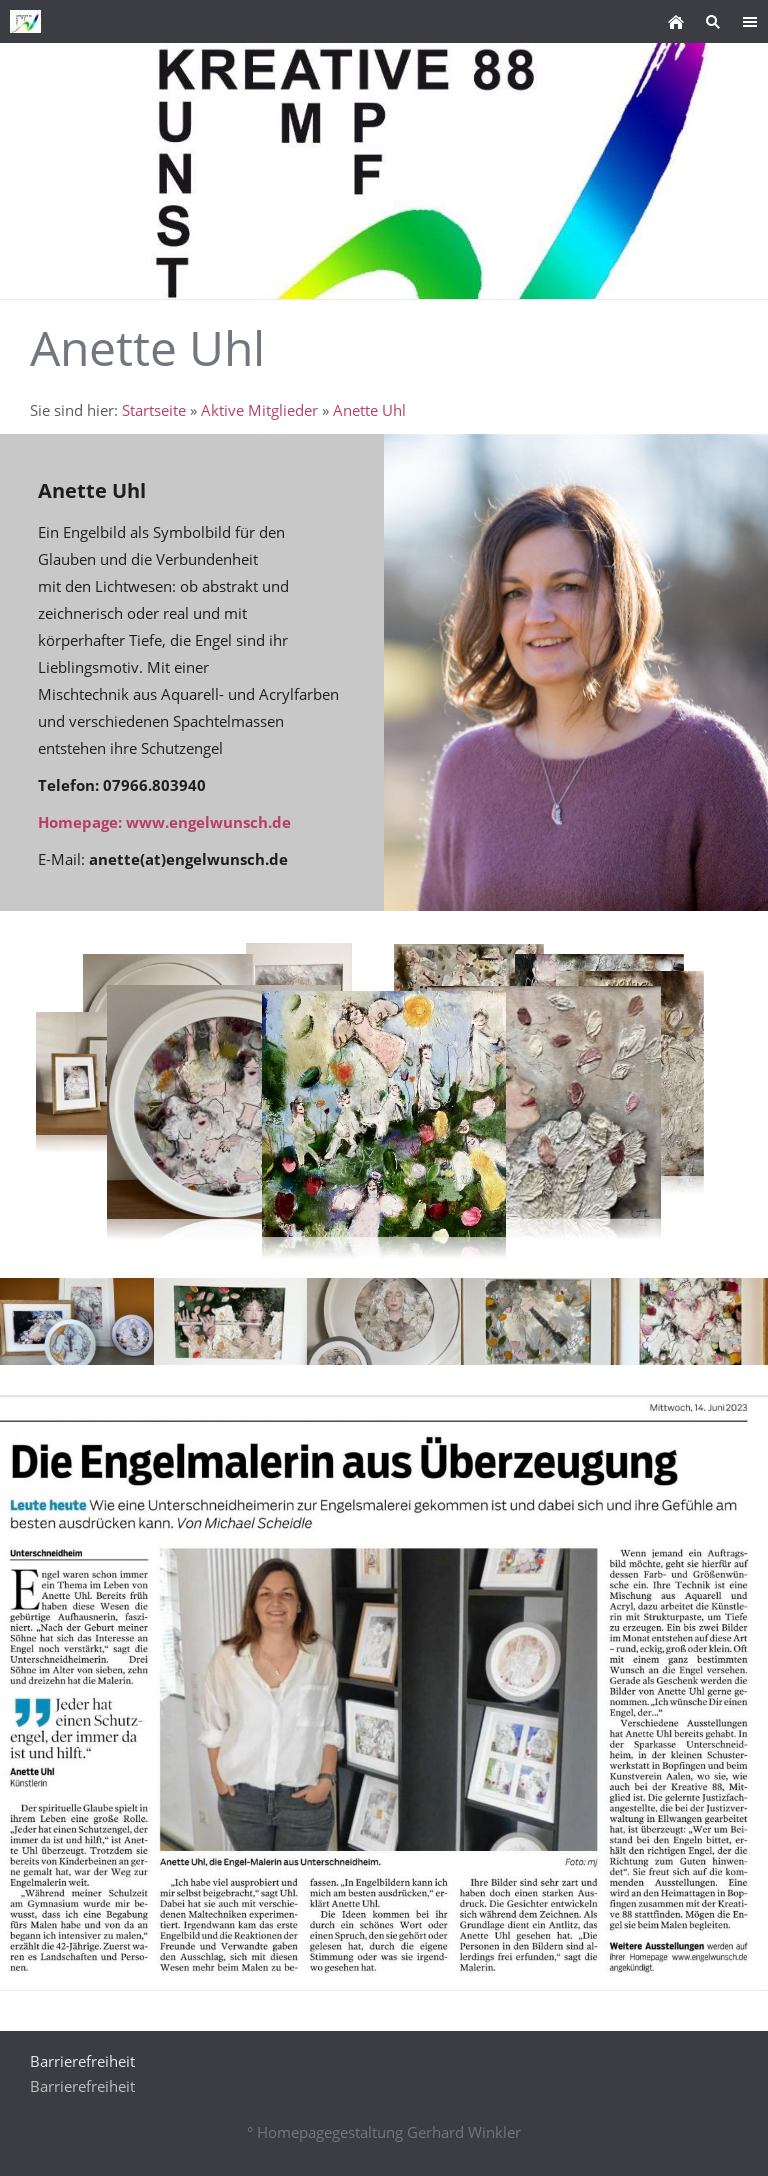 Image resolution: width=768 pixels, height=2176 pixels. I want to click on Barrierefreiheit, so click(82, 2086).